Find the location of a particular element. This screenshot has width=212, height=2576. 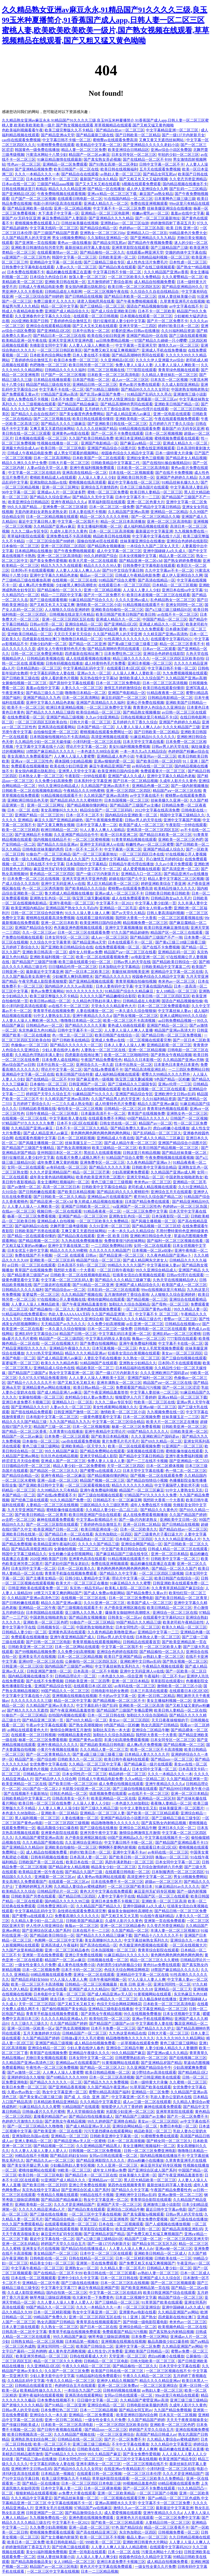

久久亚洲精品国产精品黑人 is located at coordinates (98, 2146).